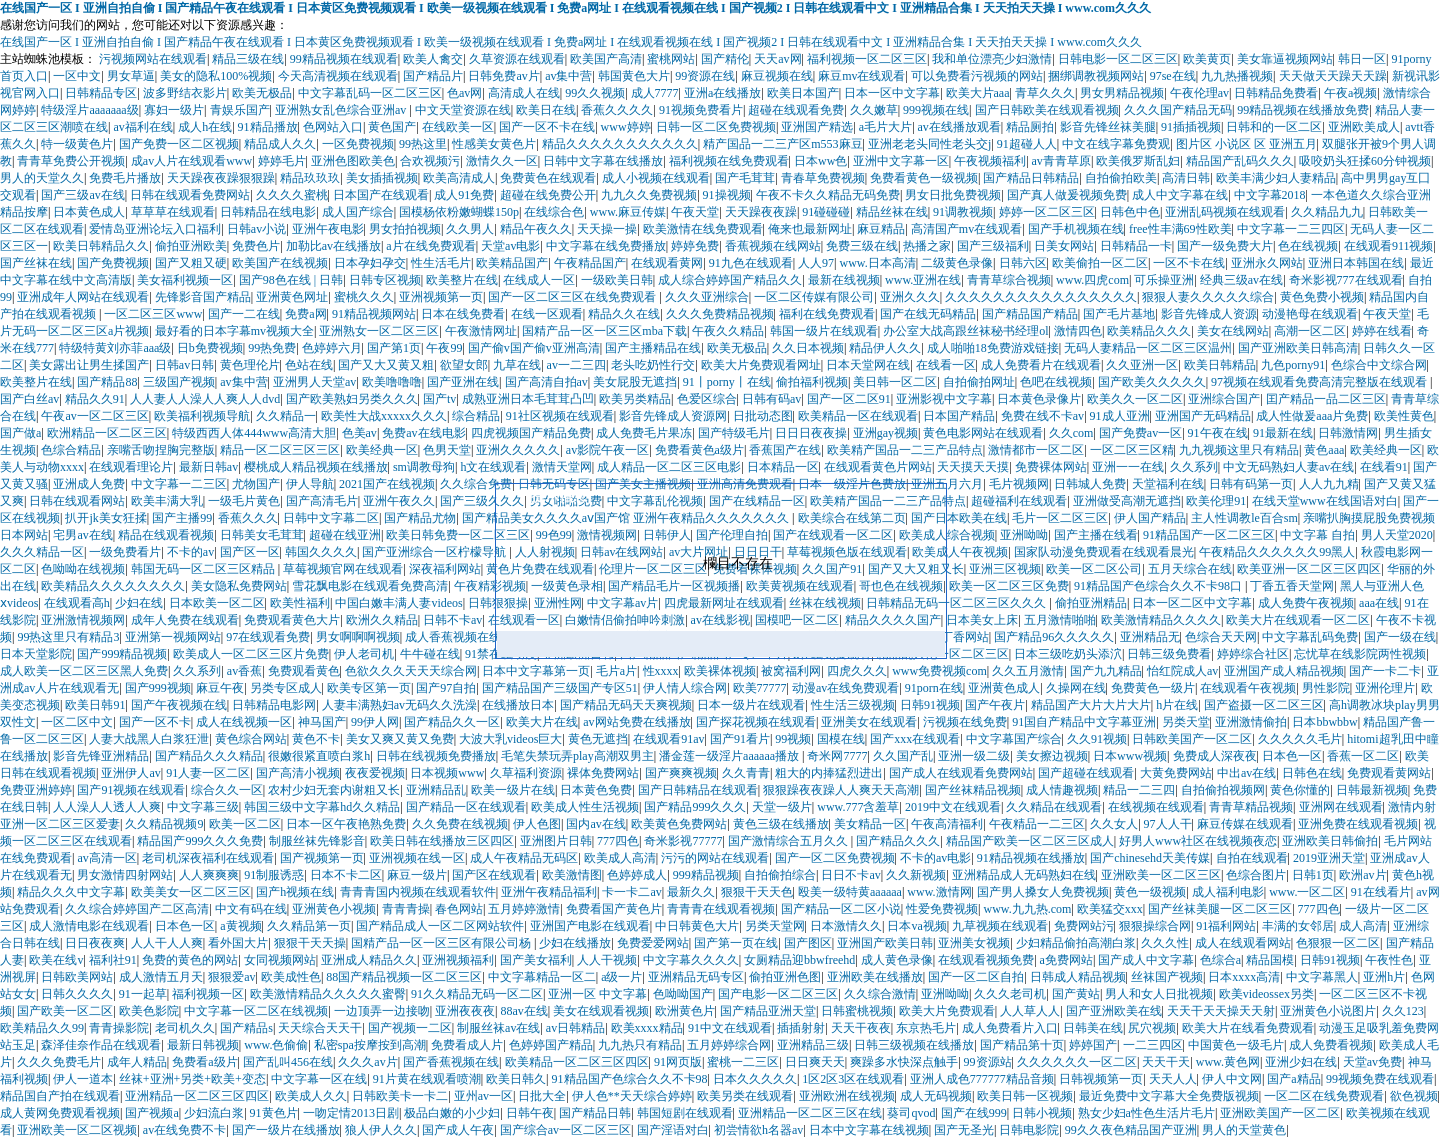 The height and width of the screenshot is (1139, 1440). I want to click on 天堂av电影, so click(510, 246).